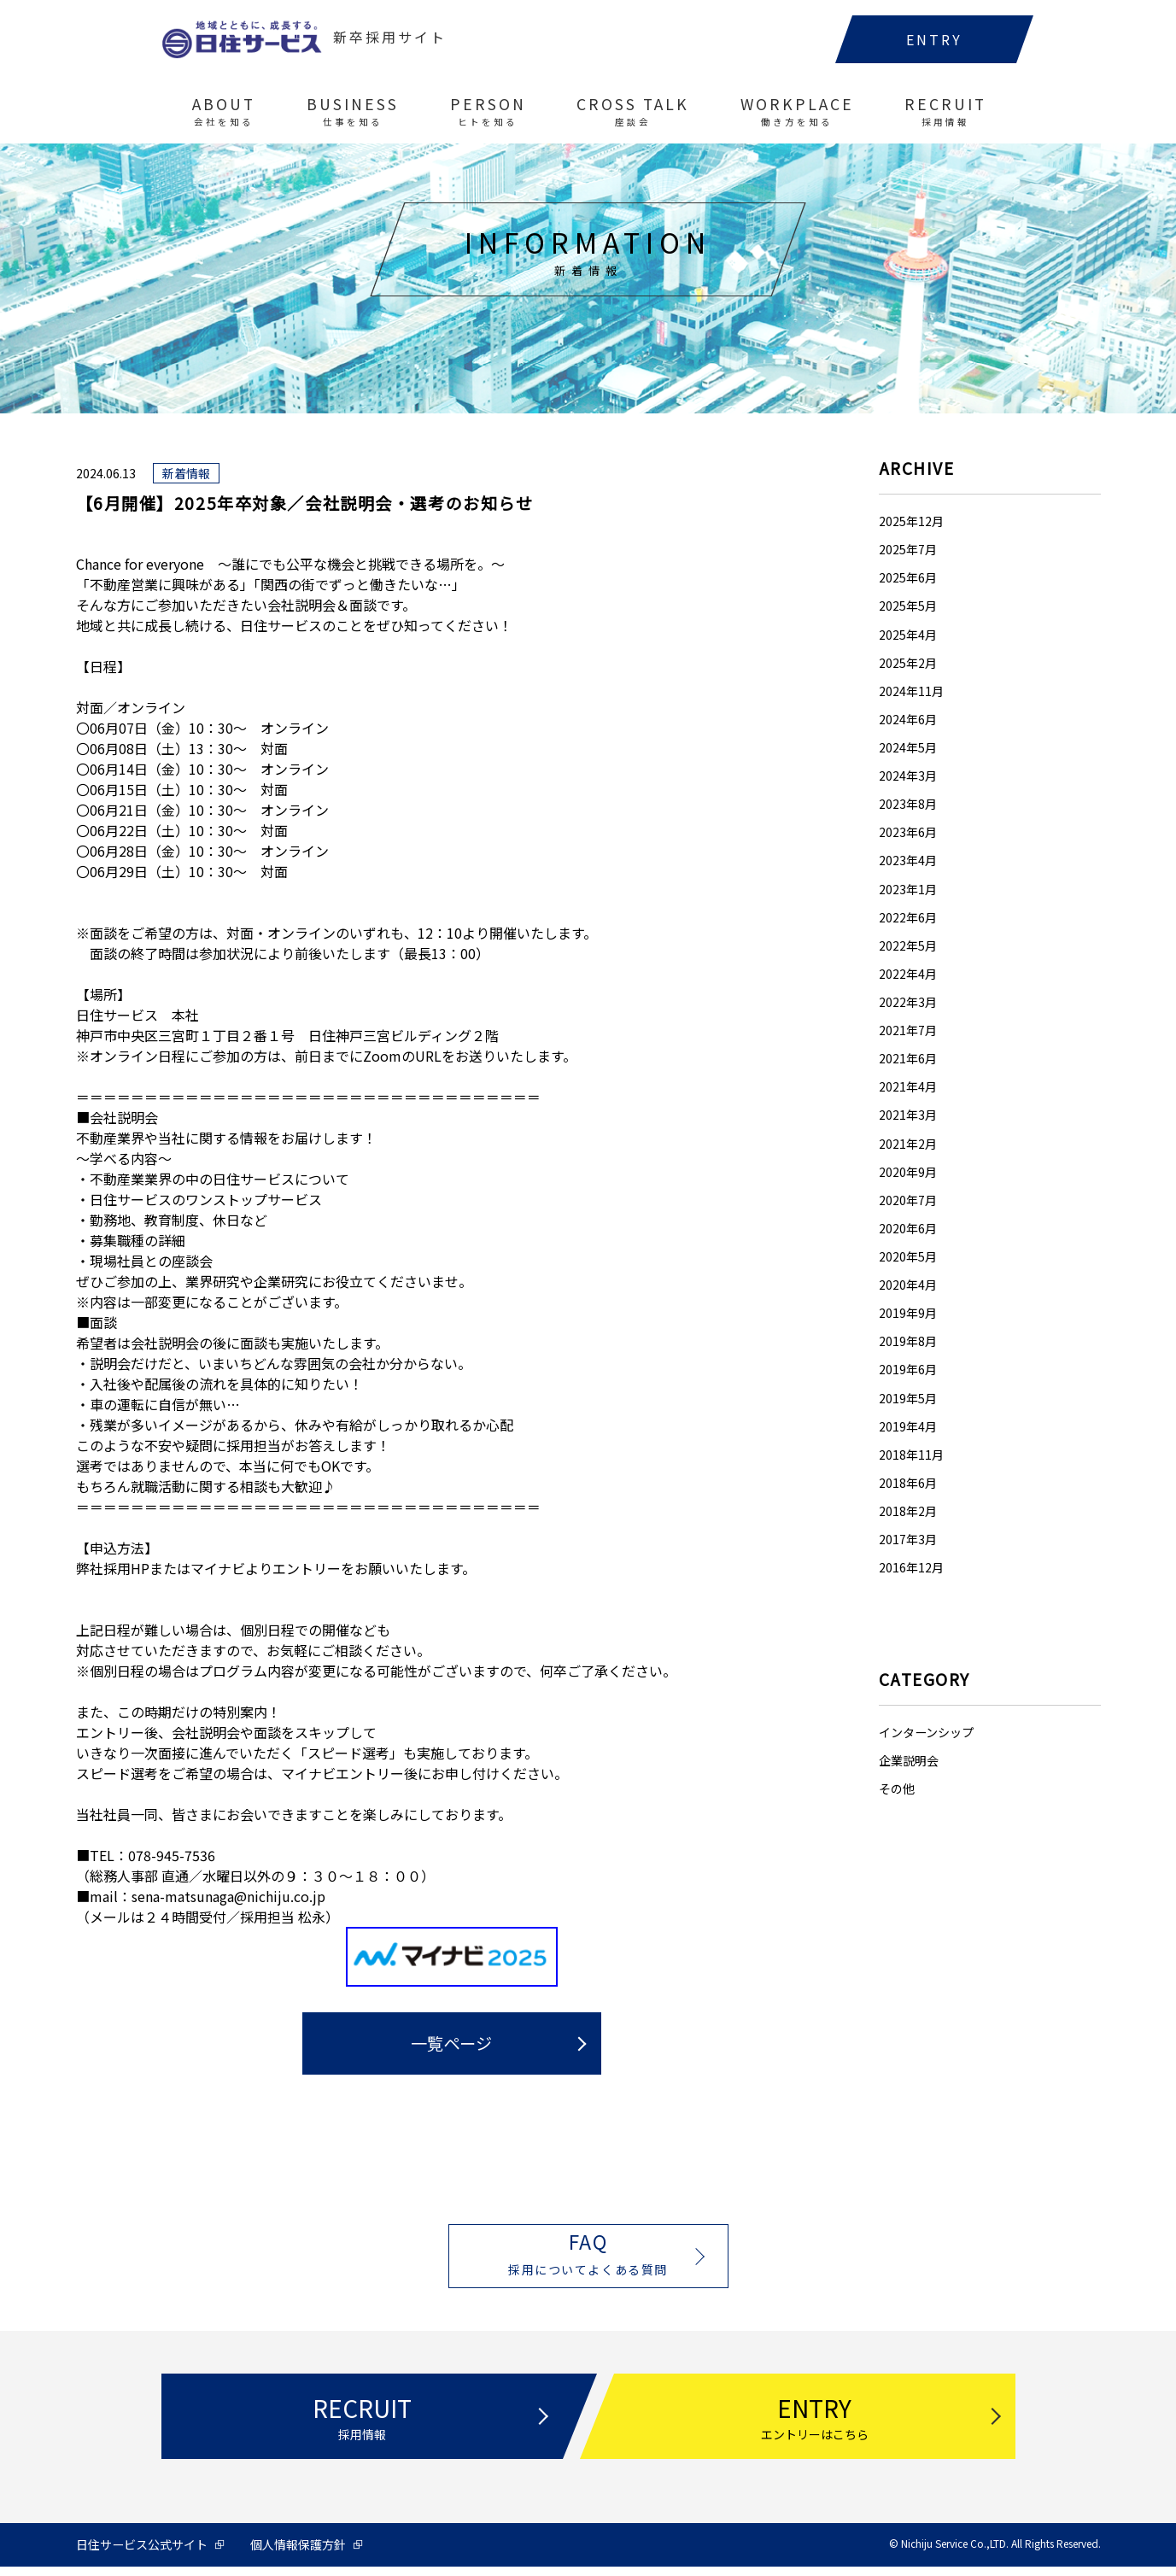 This screenshot has width=1176, height=2576. Describe the element at coordinates (908, 918) in the screenshot. I see `2022年6月` at that location.